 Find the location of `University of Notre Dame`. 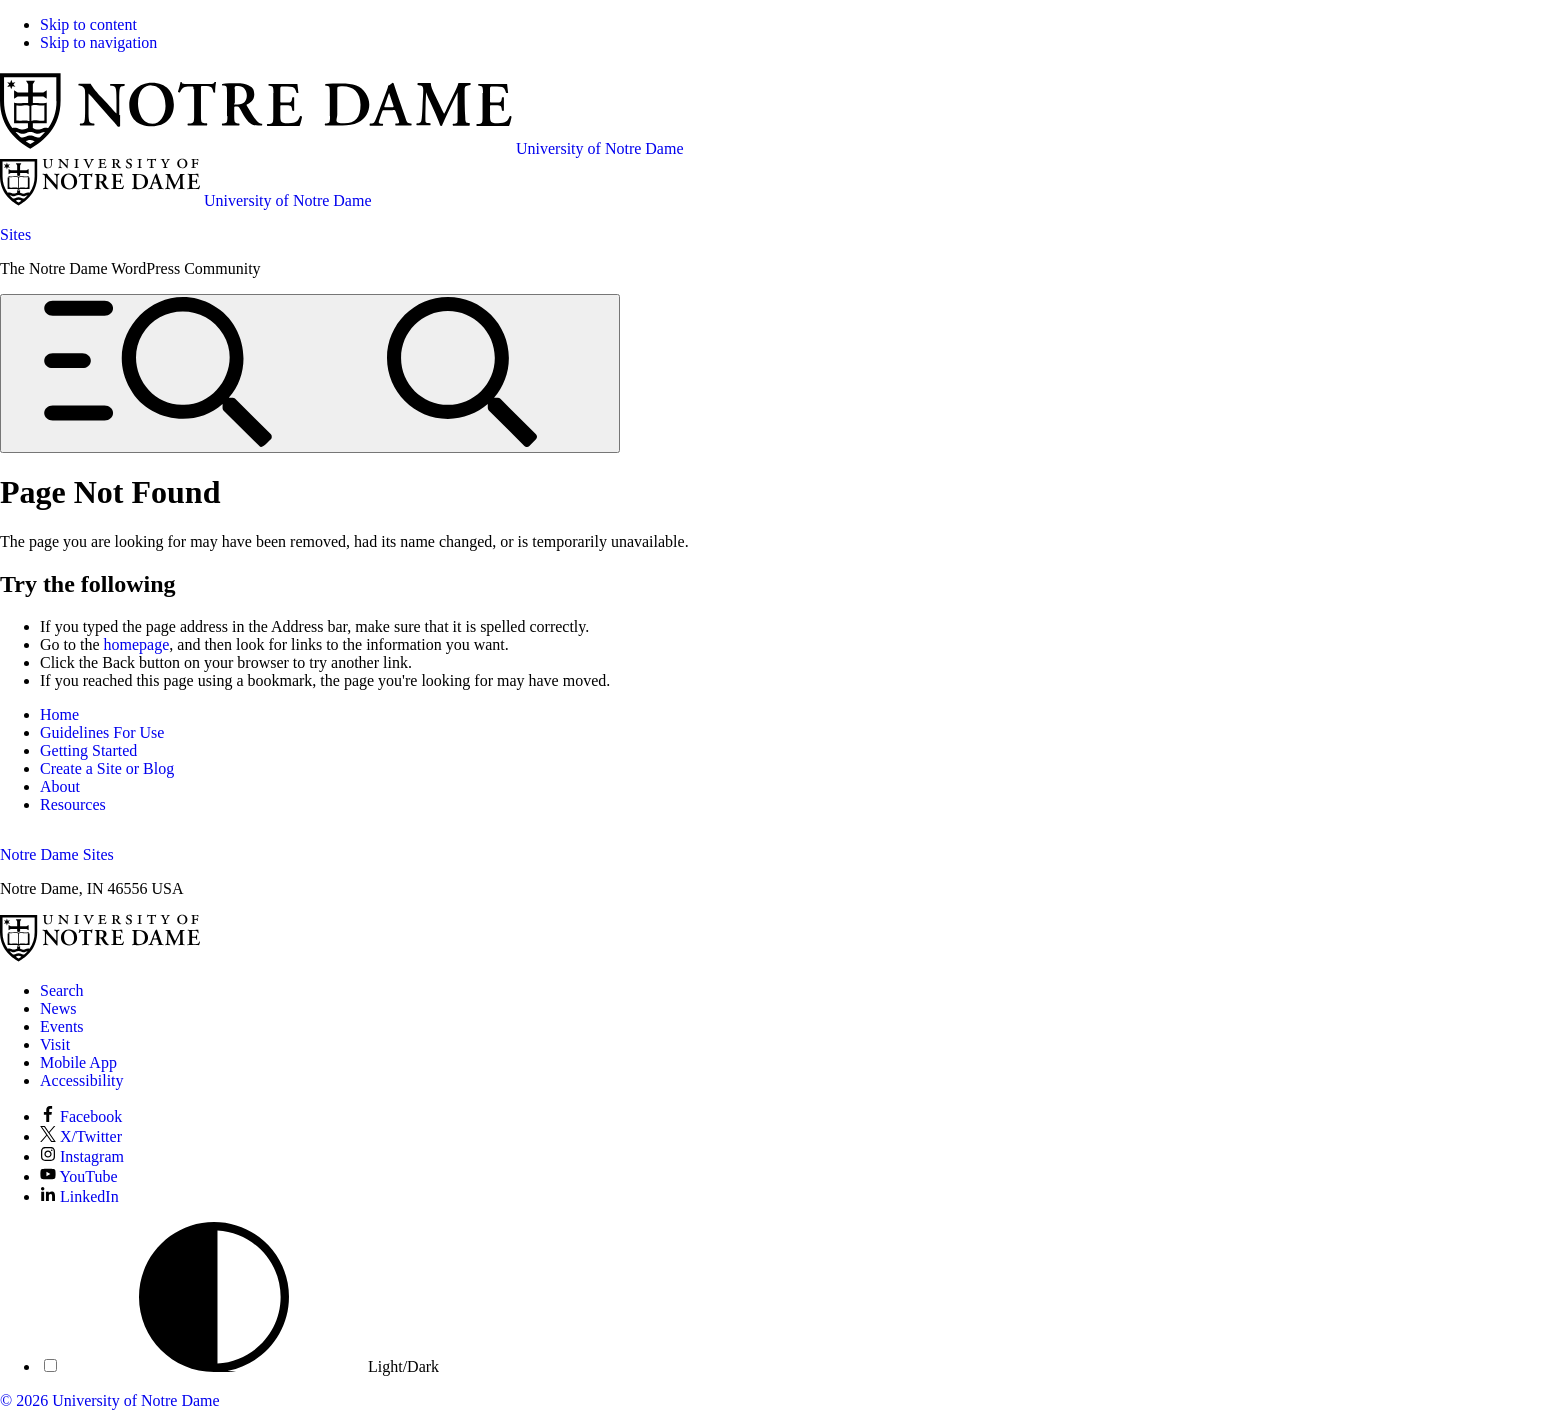

University of Notre Dame is located at coordinates (136, 1400).